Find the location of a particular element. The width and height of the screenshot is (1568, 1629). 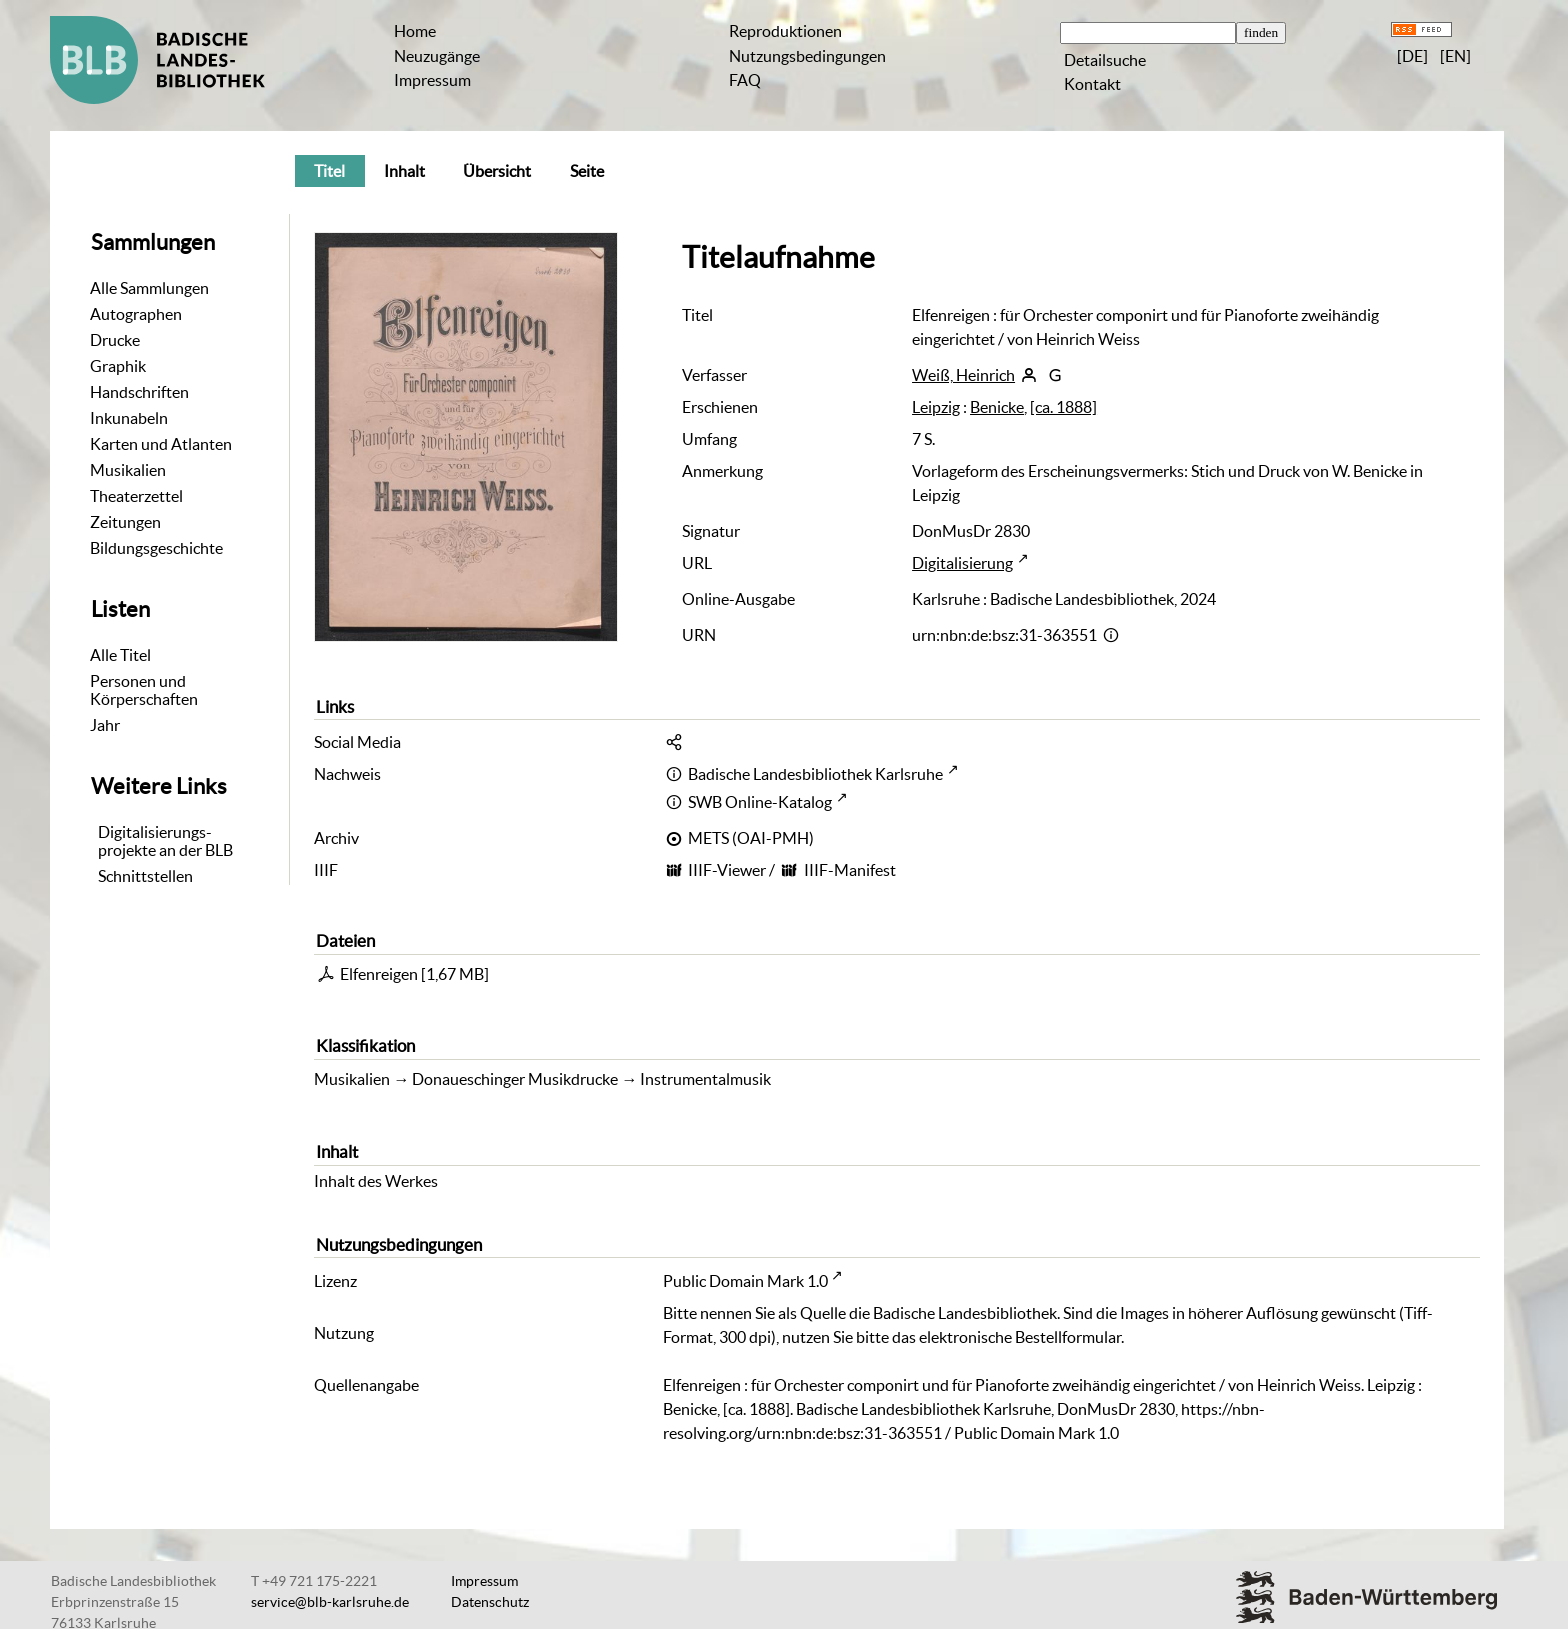

Drucke is located at coordinates (115, 340).